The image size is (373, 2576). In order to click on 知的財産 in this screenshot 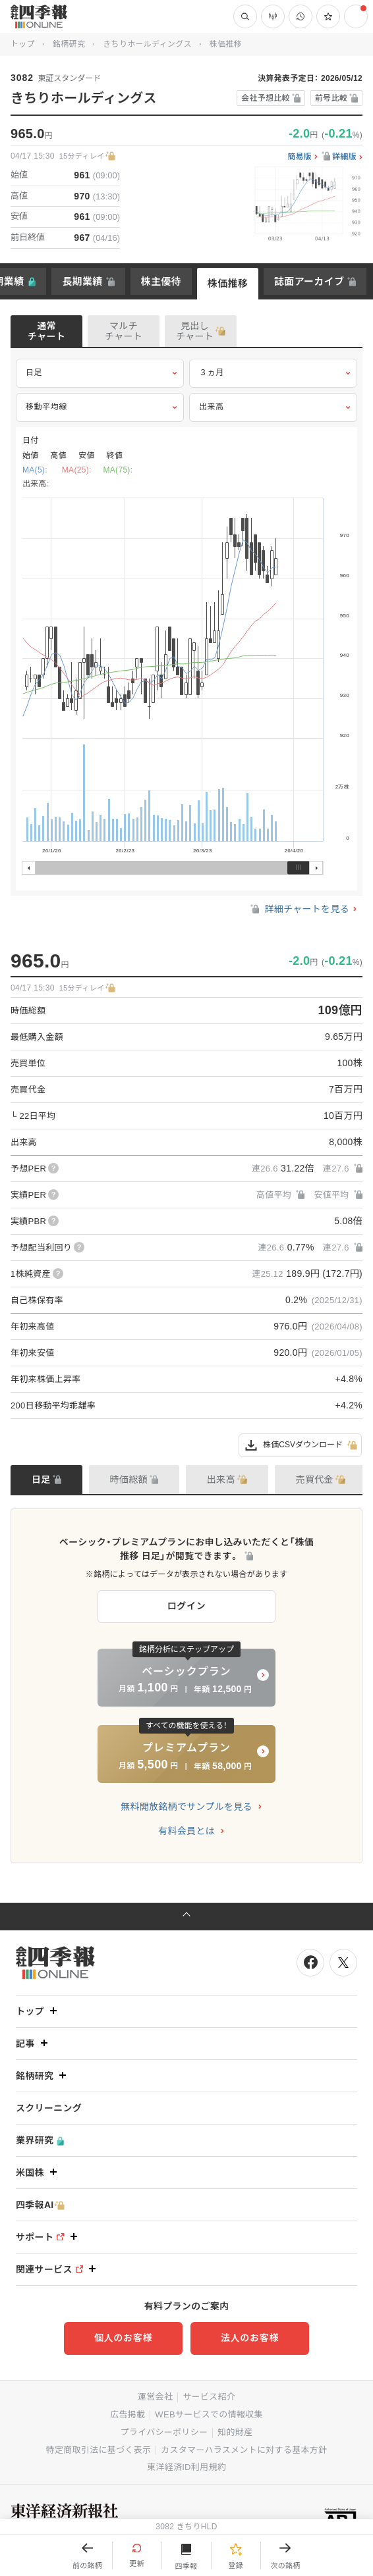, I will do `click(234, 2432)`.